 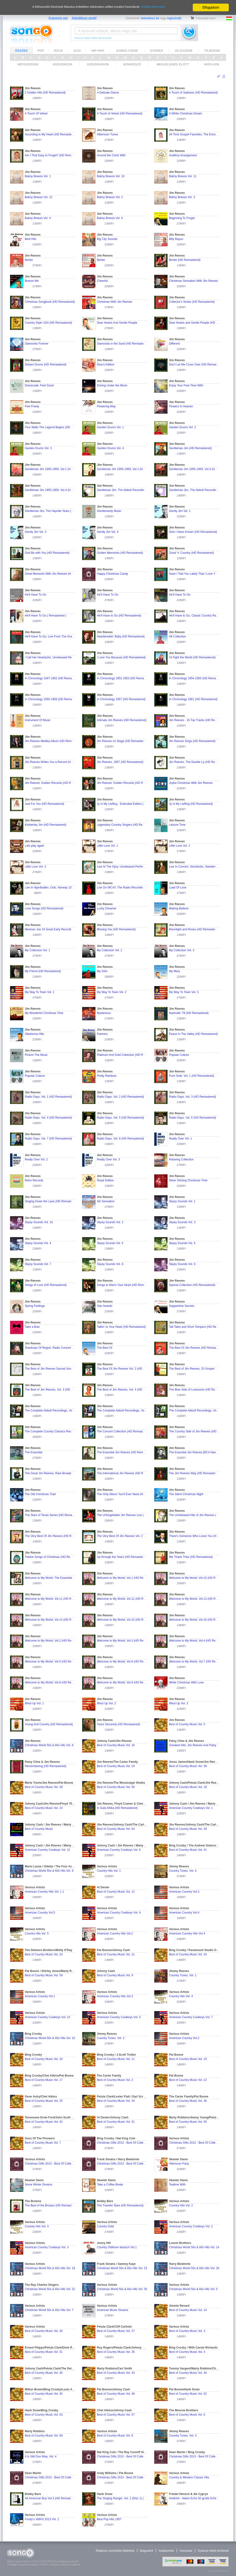 What do you see at coordinates (117, 1808) in the screenshot?
I see `In Suid-Afrika (HD Remastered)` at bounding box center [117, 1808].